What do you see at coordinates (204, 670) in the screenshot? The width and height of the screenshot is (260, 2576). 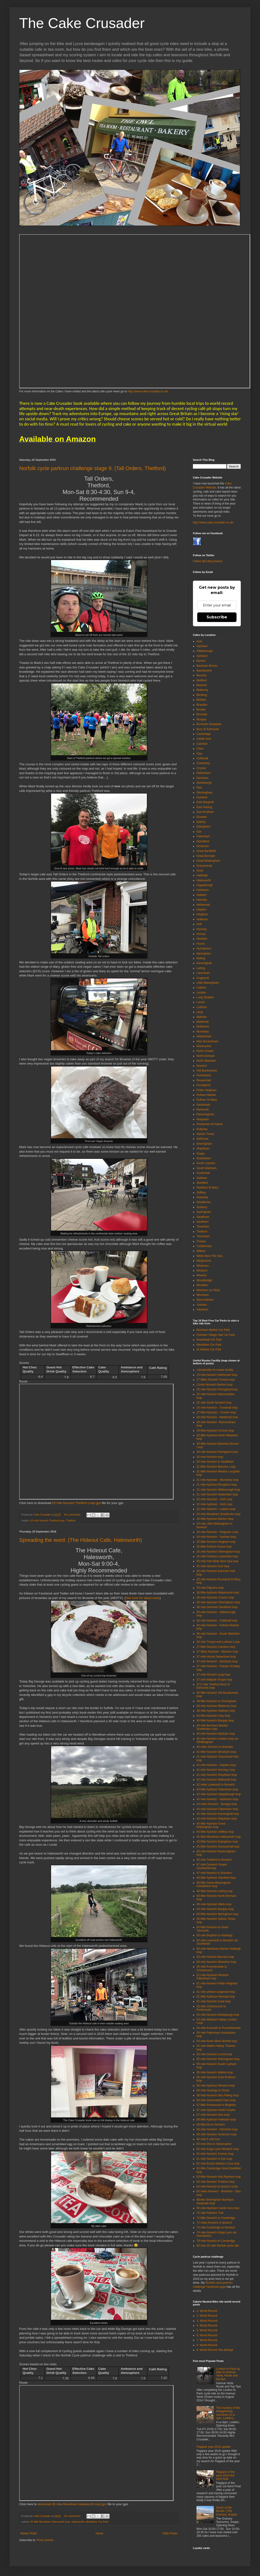 I see `Bawdeswell` at bounding box center [204, 670].